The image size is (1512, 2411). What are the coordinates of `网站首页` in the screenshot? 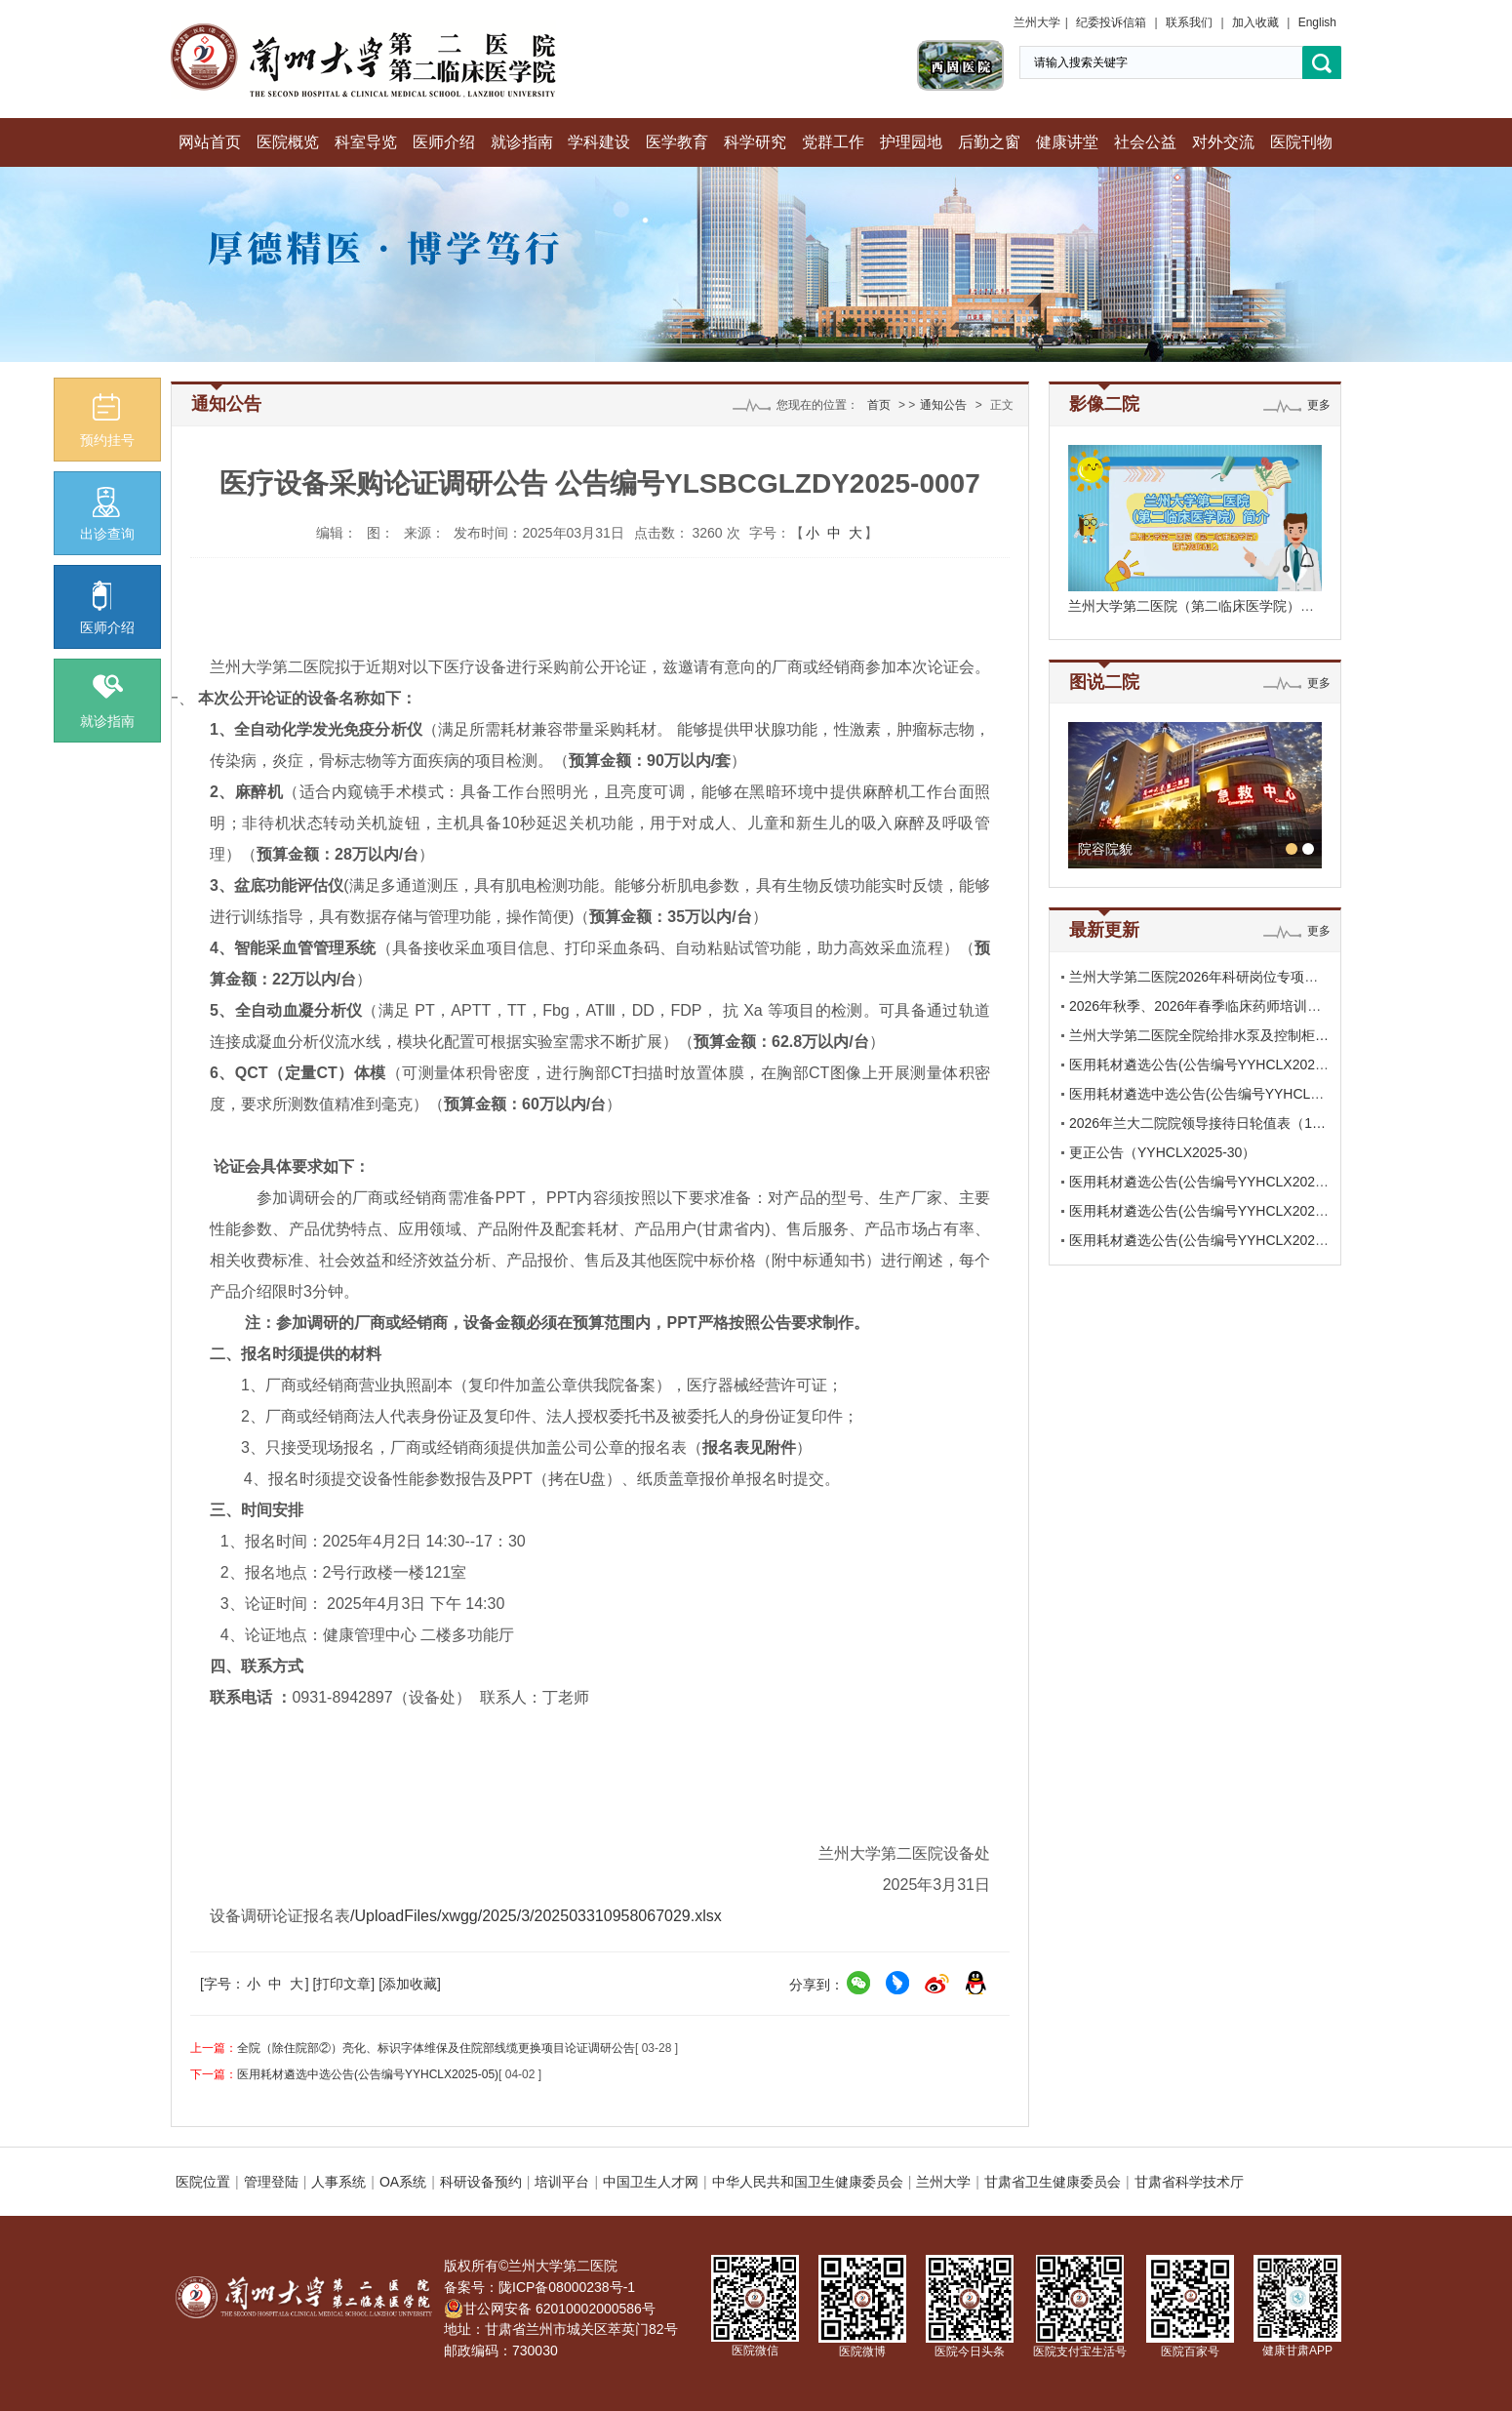 It's located at (210, 142).